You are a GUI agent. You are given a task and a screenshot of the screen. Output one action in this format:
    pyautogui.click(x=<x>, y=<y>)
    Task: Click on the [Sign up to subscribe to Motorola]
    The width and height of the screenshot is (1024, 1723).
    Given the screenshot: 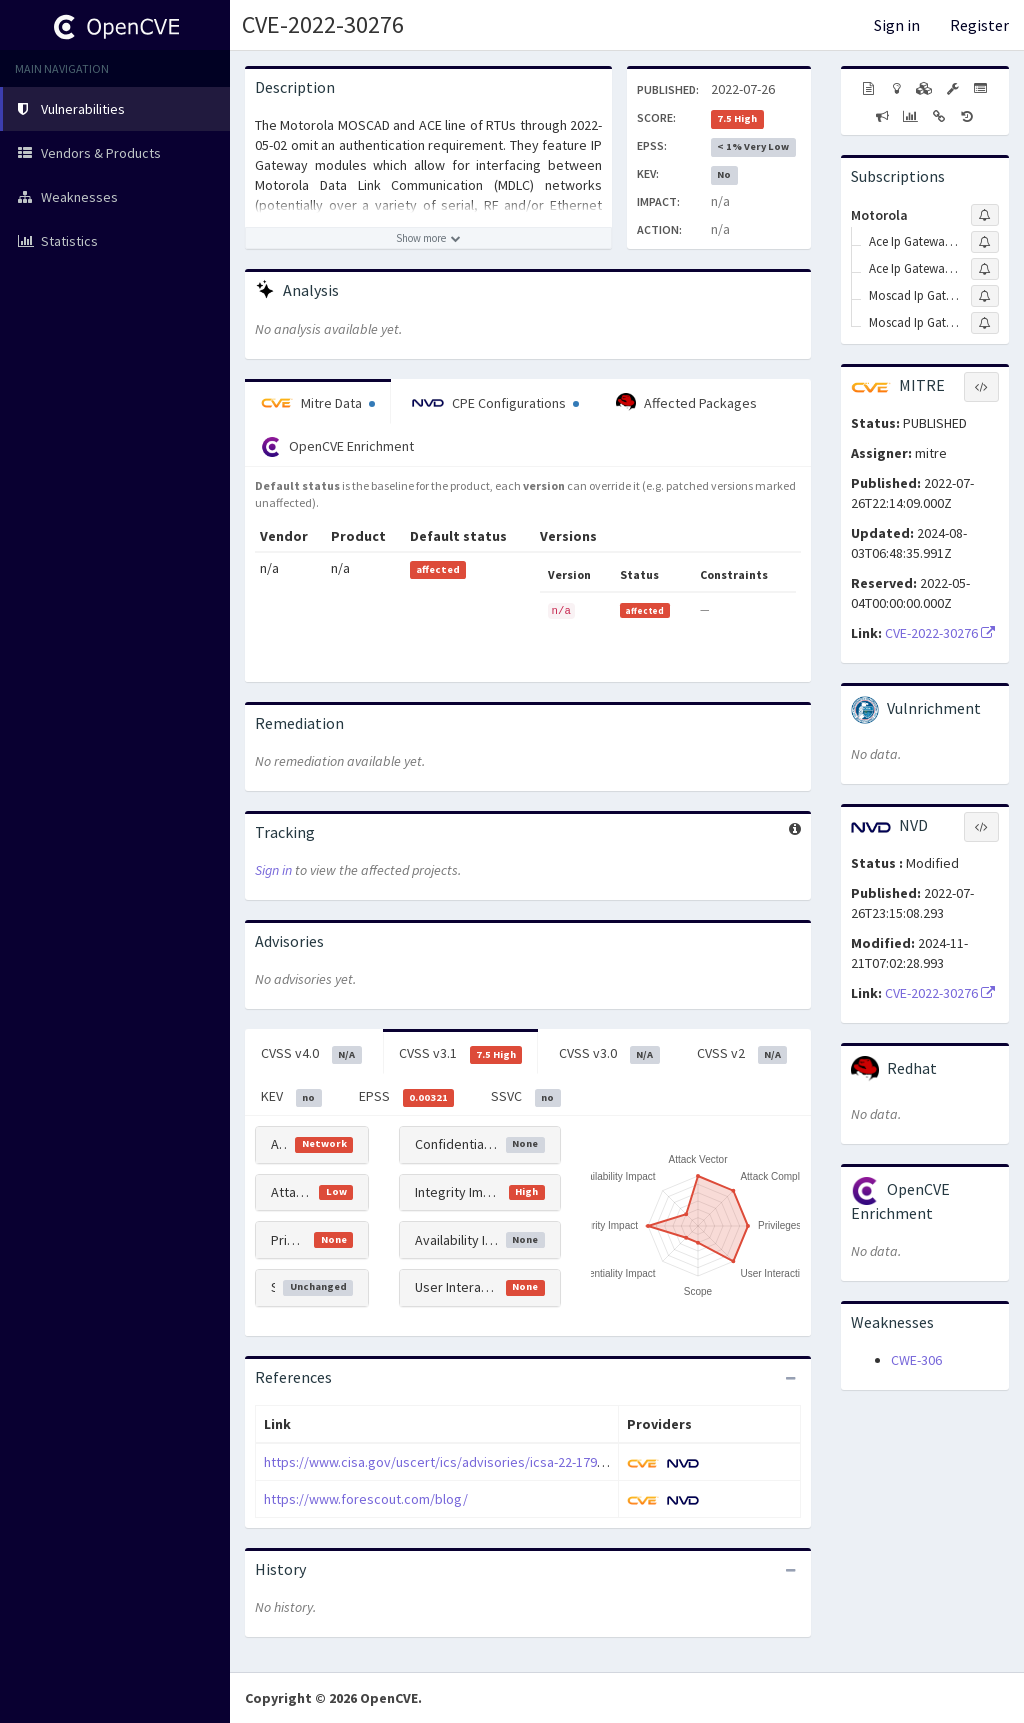 What is the action you would take?
    pyautogui.click(x=985, y=215)
    